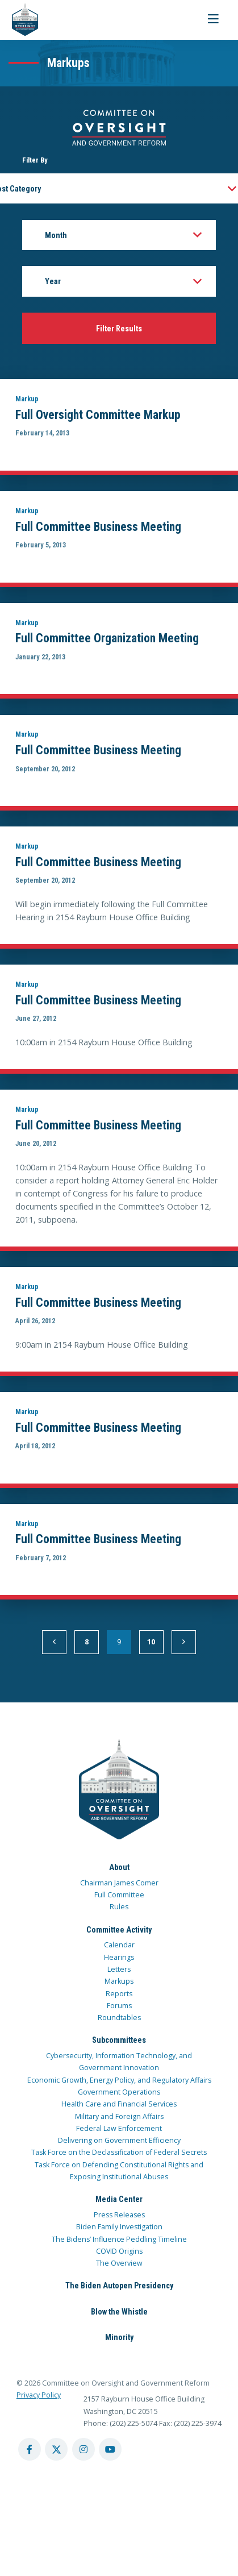 The width and height of the screenshot is (238, 2576). Describe the element at coordinates (119, 2116) in the screenshot. I see `Military and Foreign Affairs` at that location.